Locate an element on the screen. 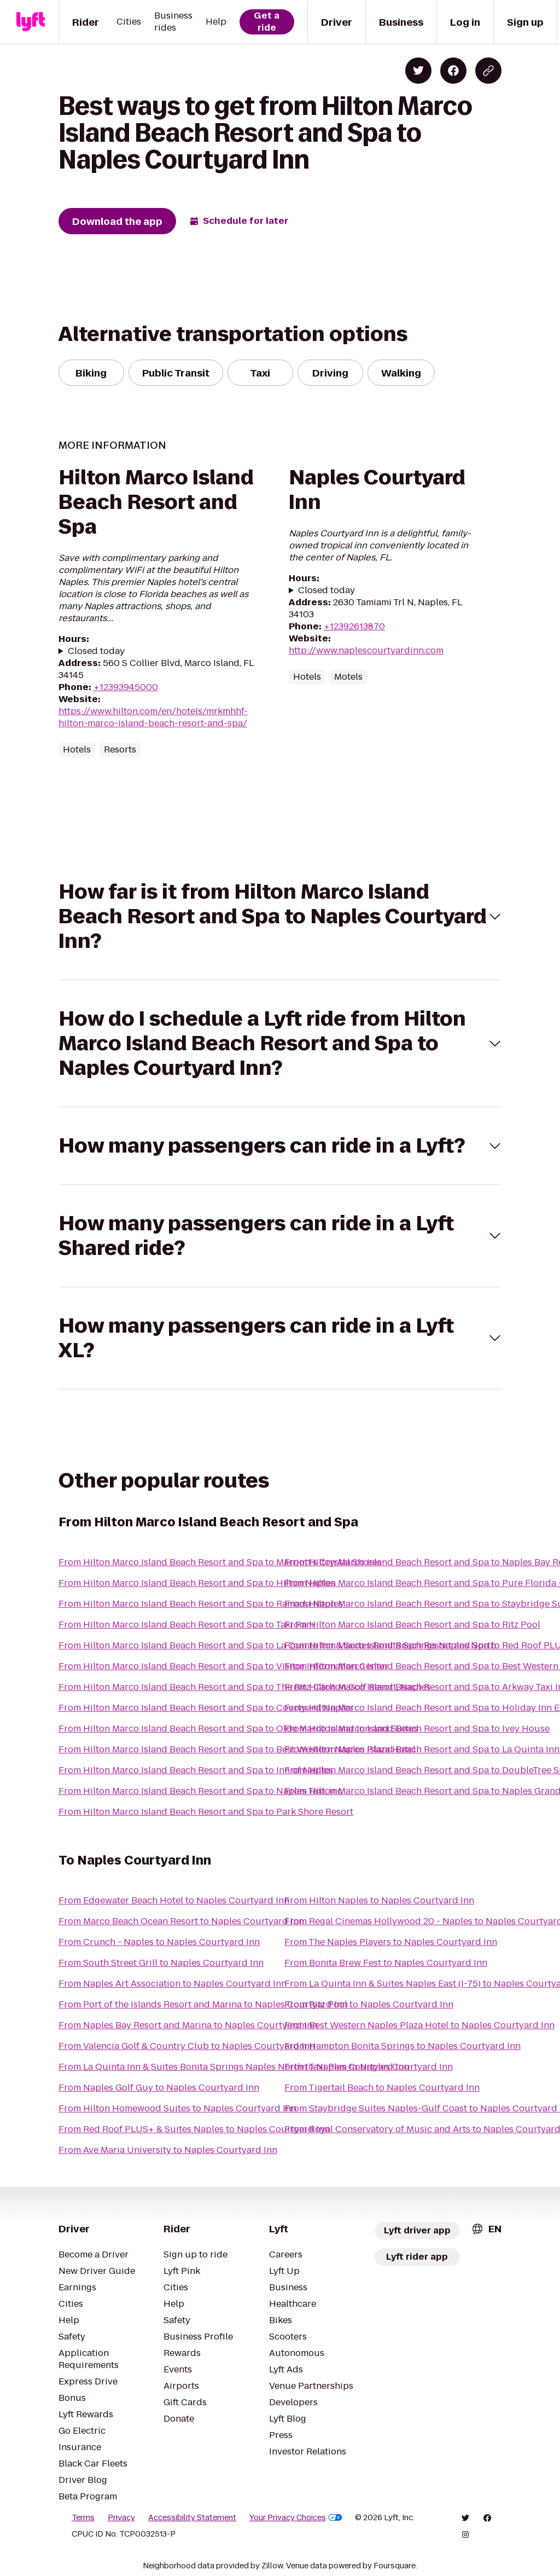 This screenshot has width=560, height=2576. Privacy is located at coordinates (121, 2517).